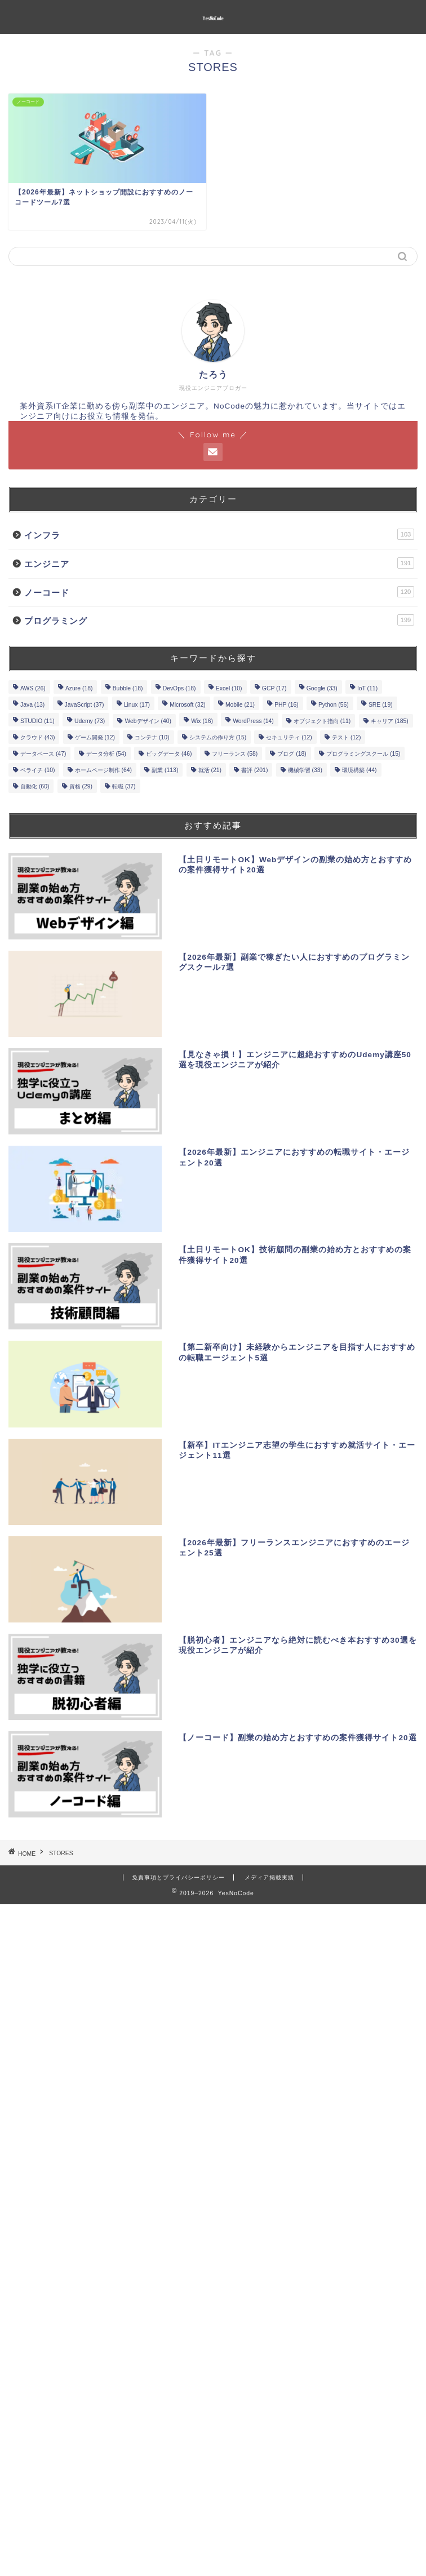 The height and width of the screenshot is (2576, 426). Describe the element at coordinates (209, 770) in the screenshot. I see `就活 [就活 (21個の項目)]` at that location.